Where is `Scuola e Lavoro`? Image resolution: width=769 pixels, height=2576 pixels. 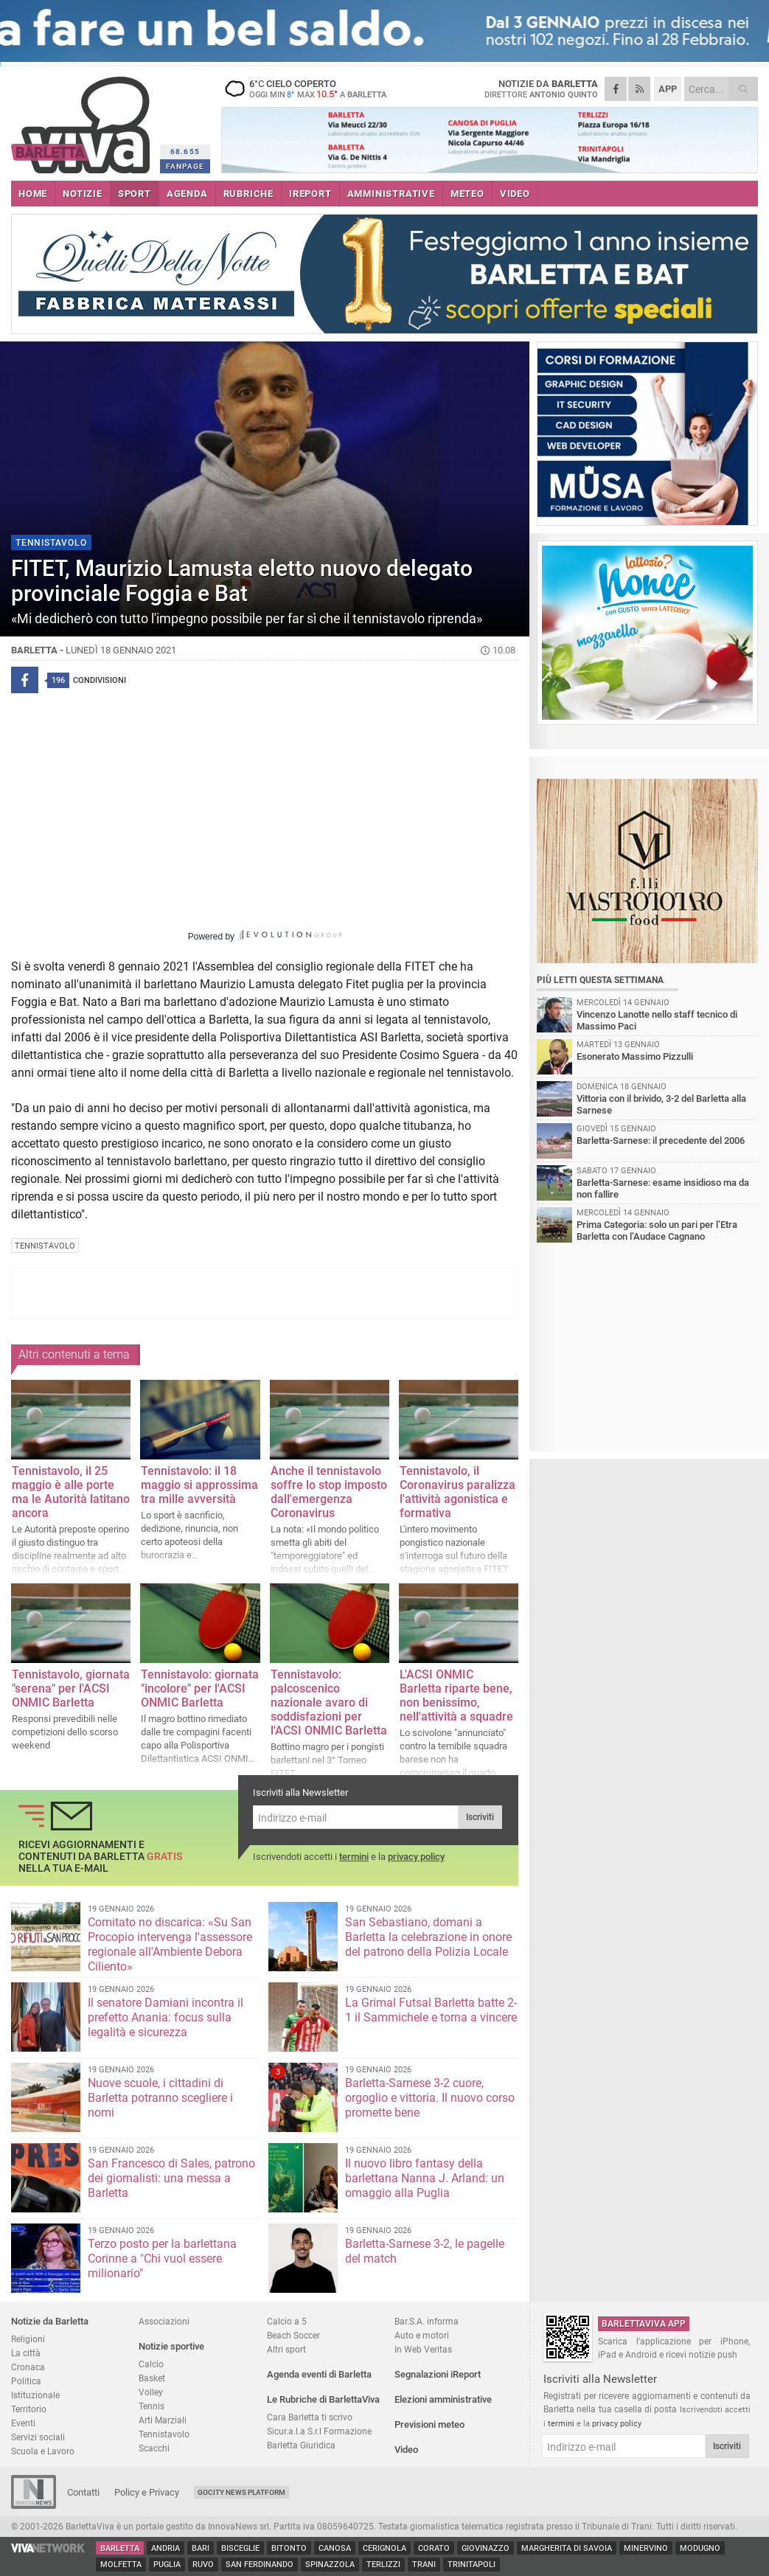
Scuola e Lavoro is located at coordinates (42, 2451).